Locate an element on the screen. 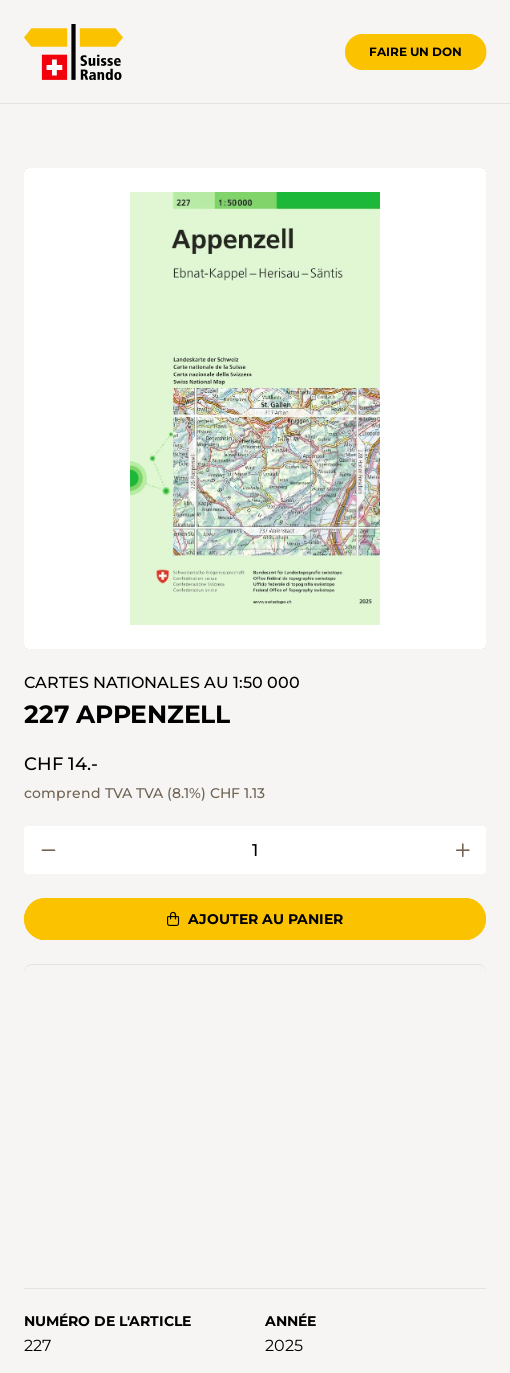 This screenshot has height=1373, width=510. Faire un don is located at coordinates (415, 51).